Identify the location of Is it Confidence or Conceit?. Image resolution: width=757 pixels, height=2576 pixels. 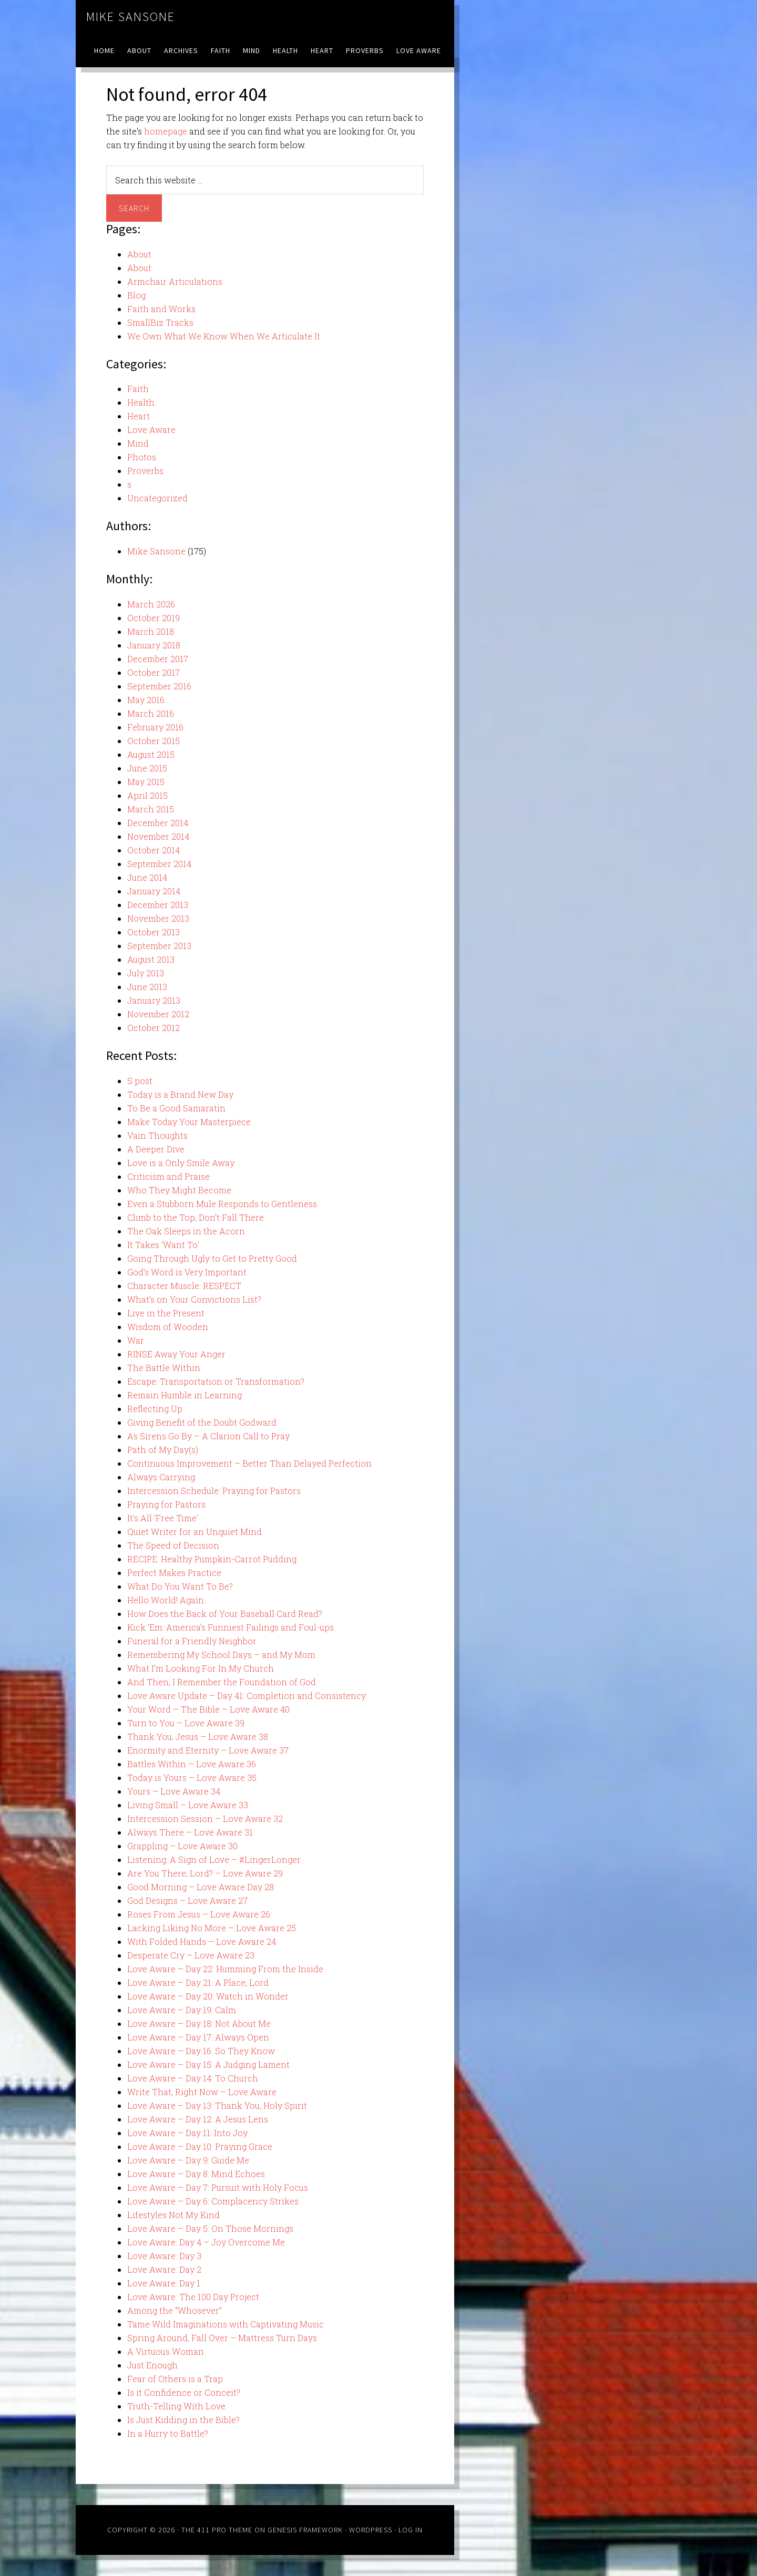
(183, 2392).